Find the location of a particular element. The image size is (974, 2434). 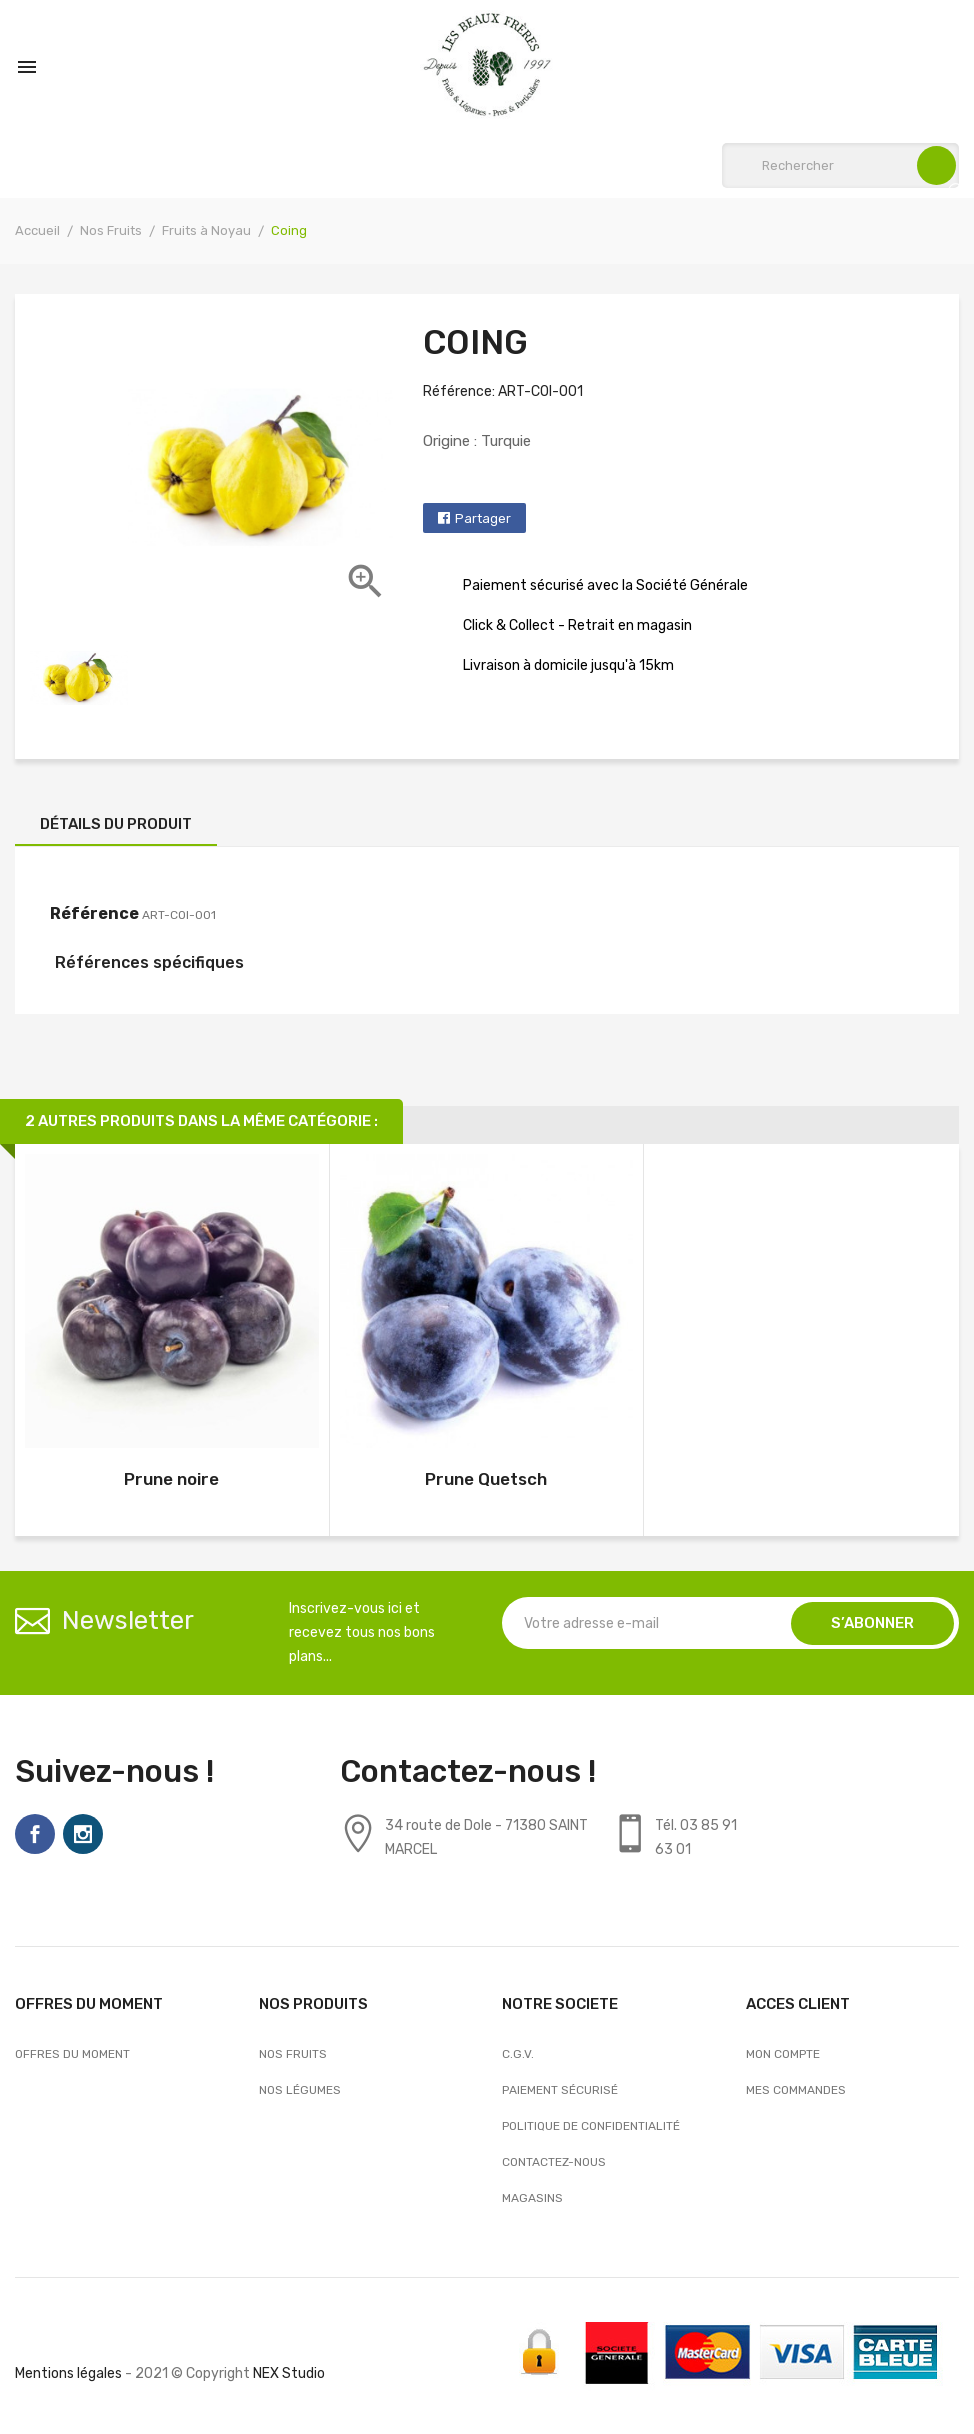

Prune Quetsch is located at coordinates (486, 1479).